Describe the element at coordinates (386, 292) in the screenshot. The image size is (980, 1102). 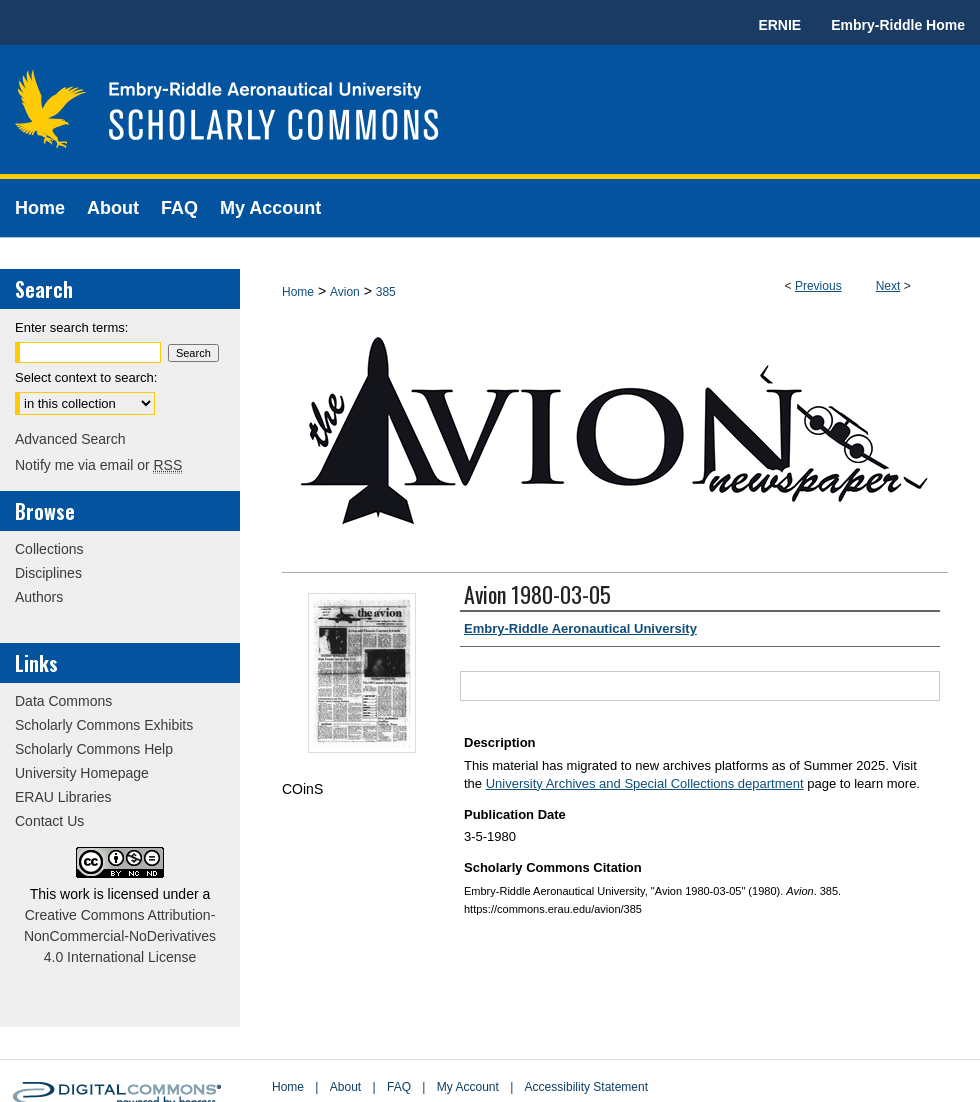
I see `385` at that location.